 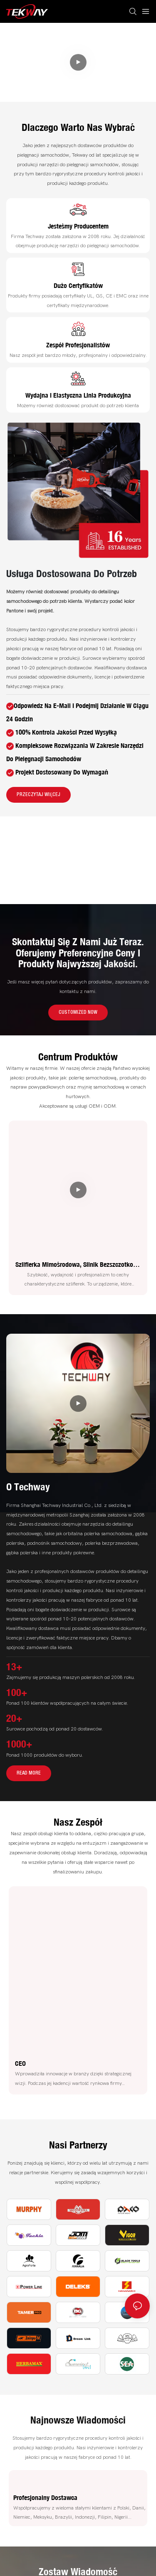 I want to click on Jesteśmy producentem, so click(x=78, y=226).